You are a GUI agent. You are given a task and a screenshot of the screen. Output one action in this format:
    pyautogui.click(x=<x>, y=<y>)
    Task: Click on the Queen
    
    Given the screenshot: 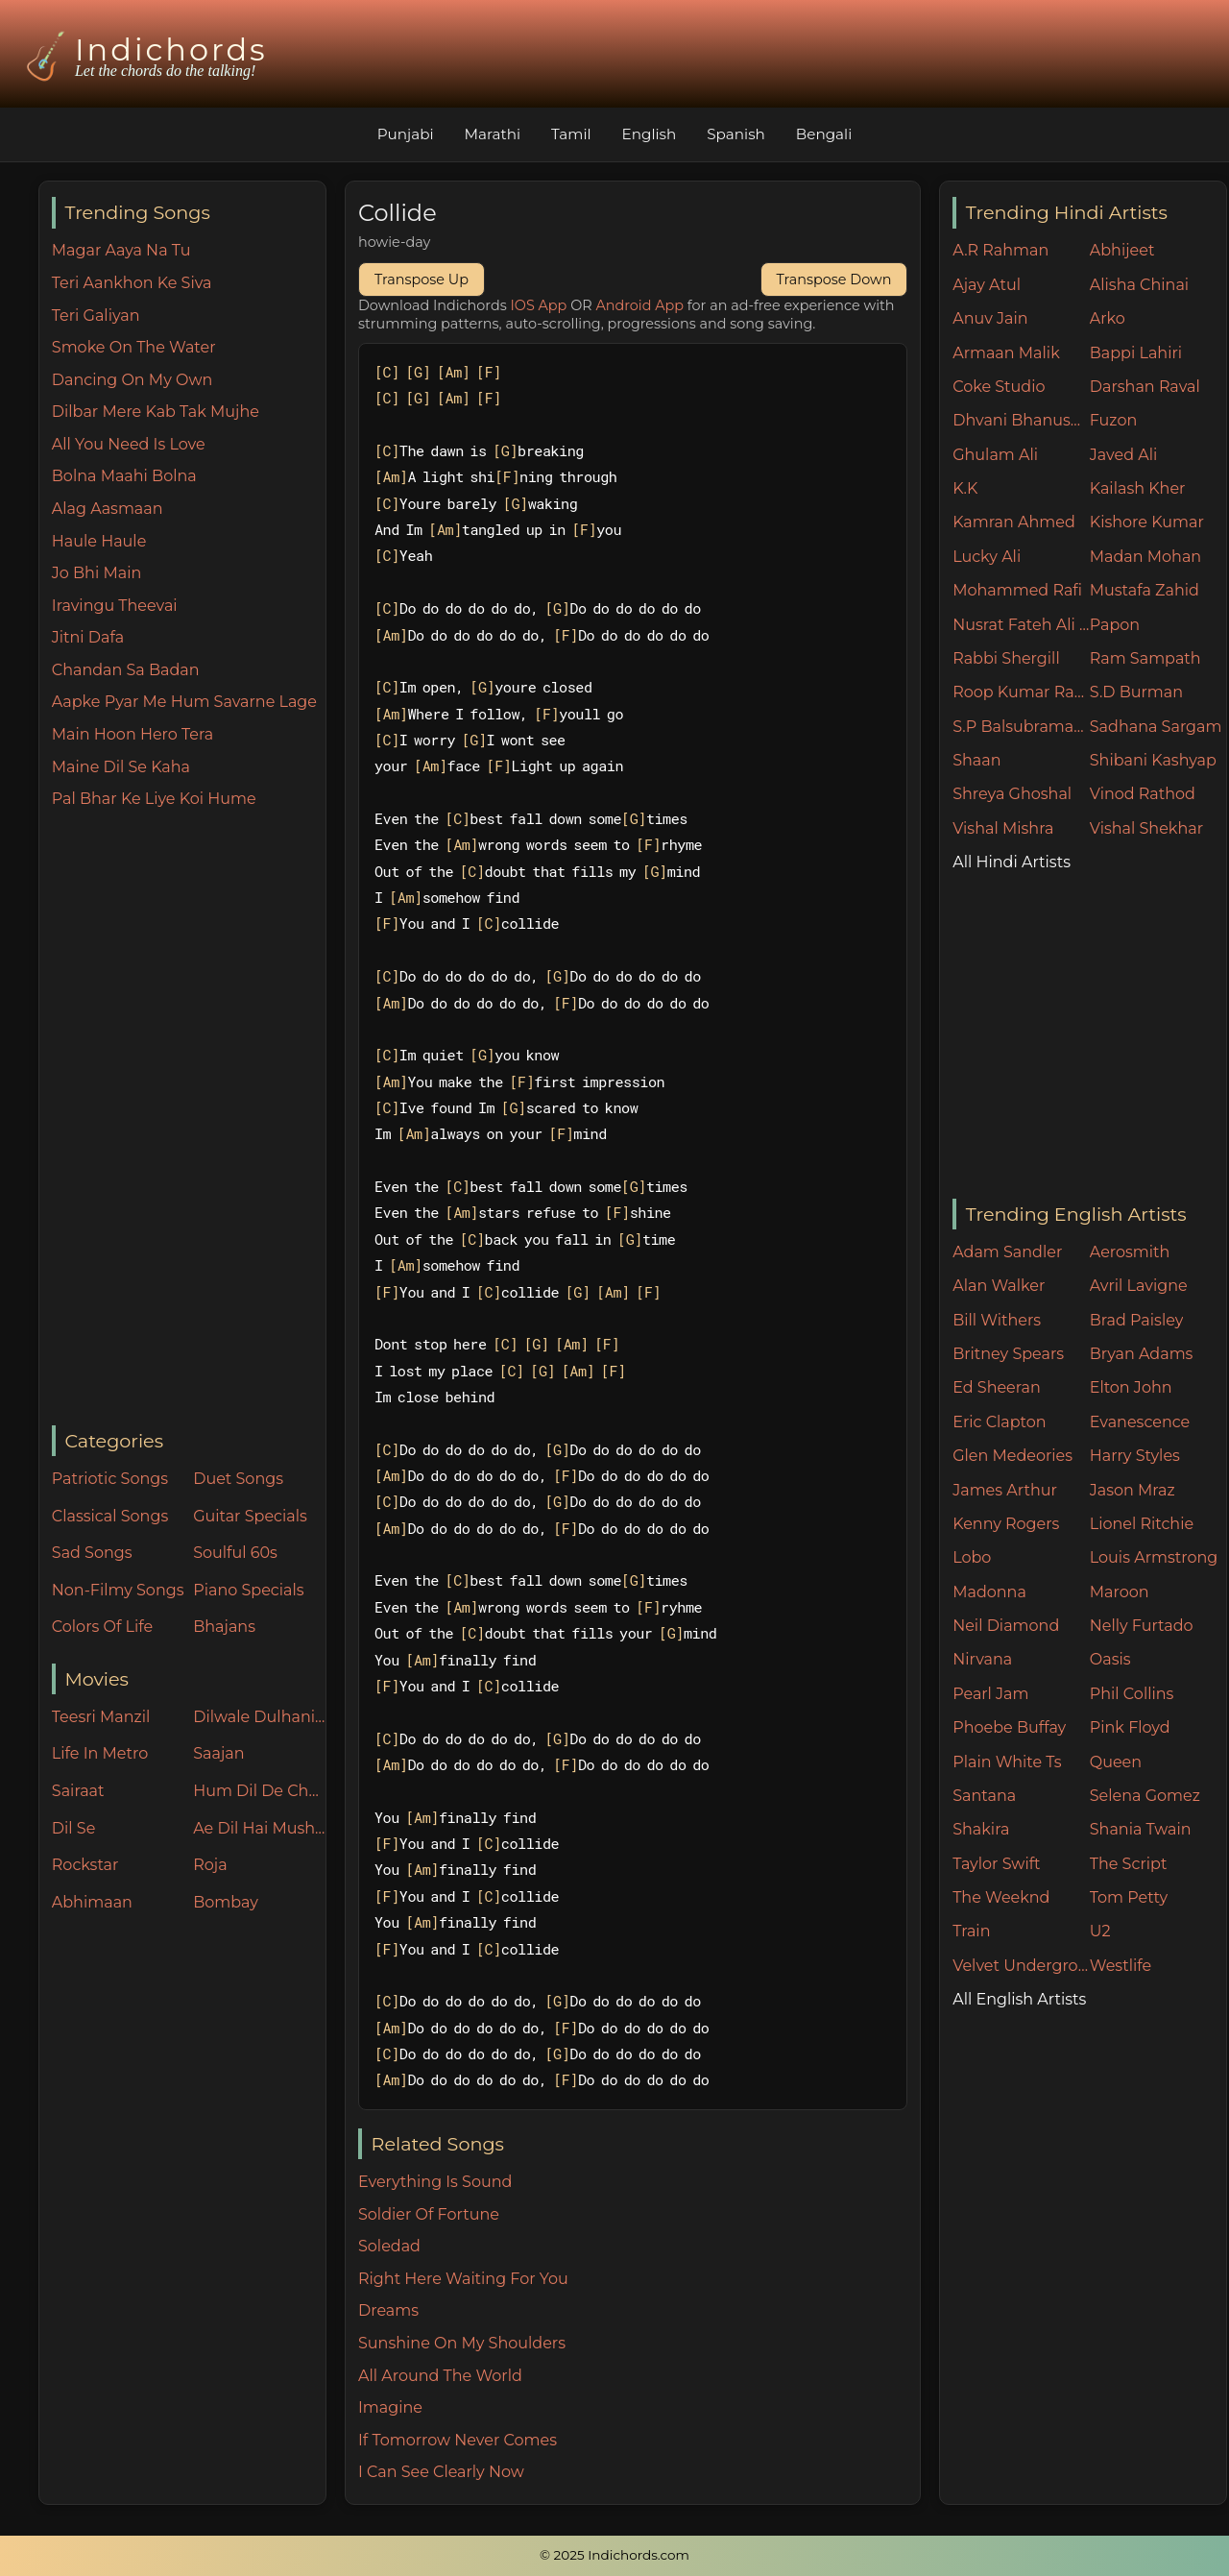 What is the action you would take?
    pyautogui.click(x=1116, y=1762)
    